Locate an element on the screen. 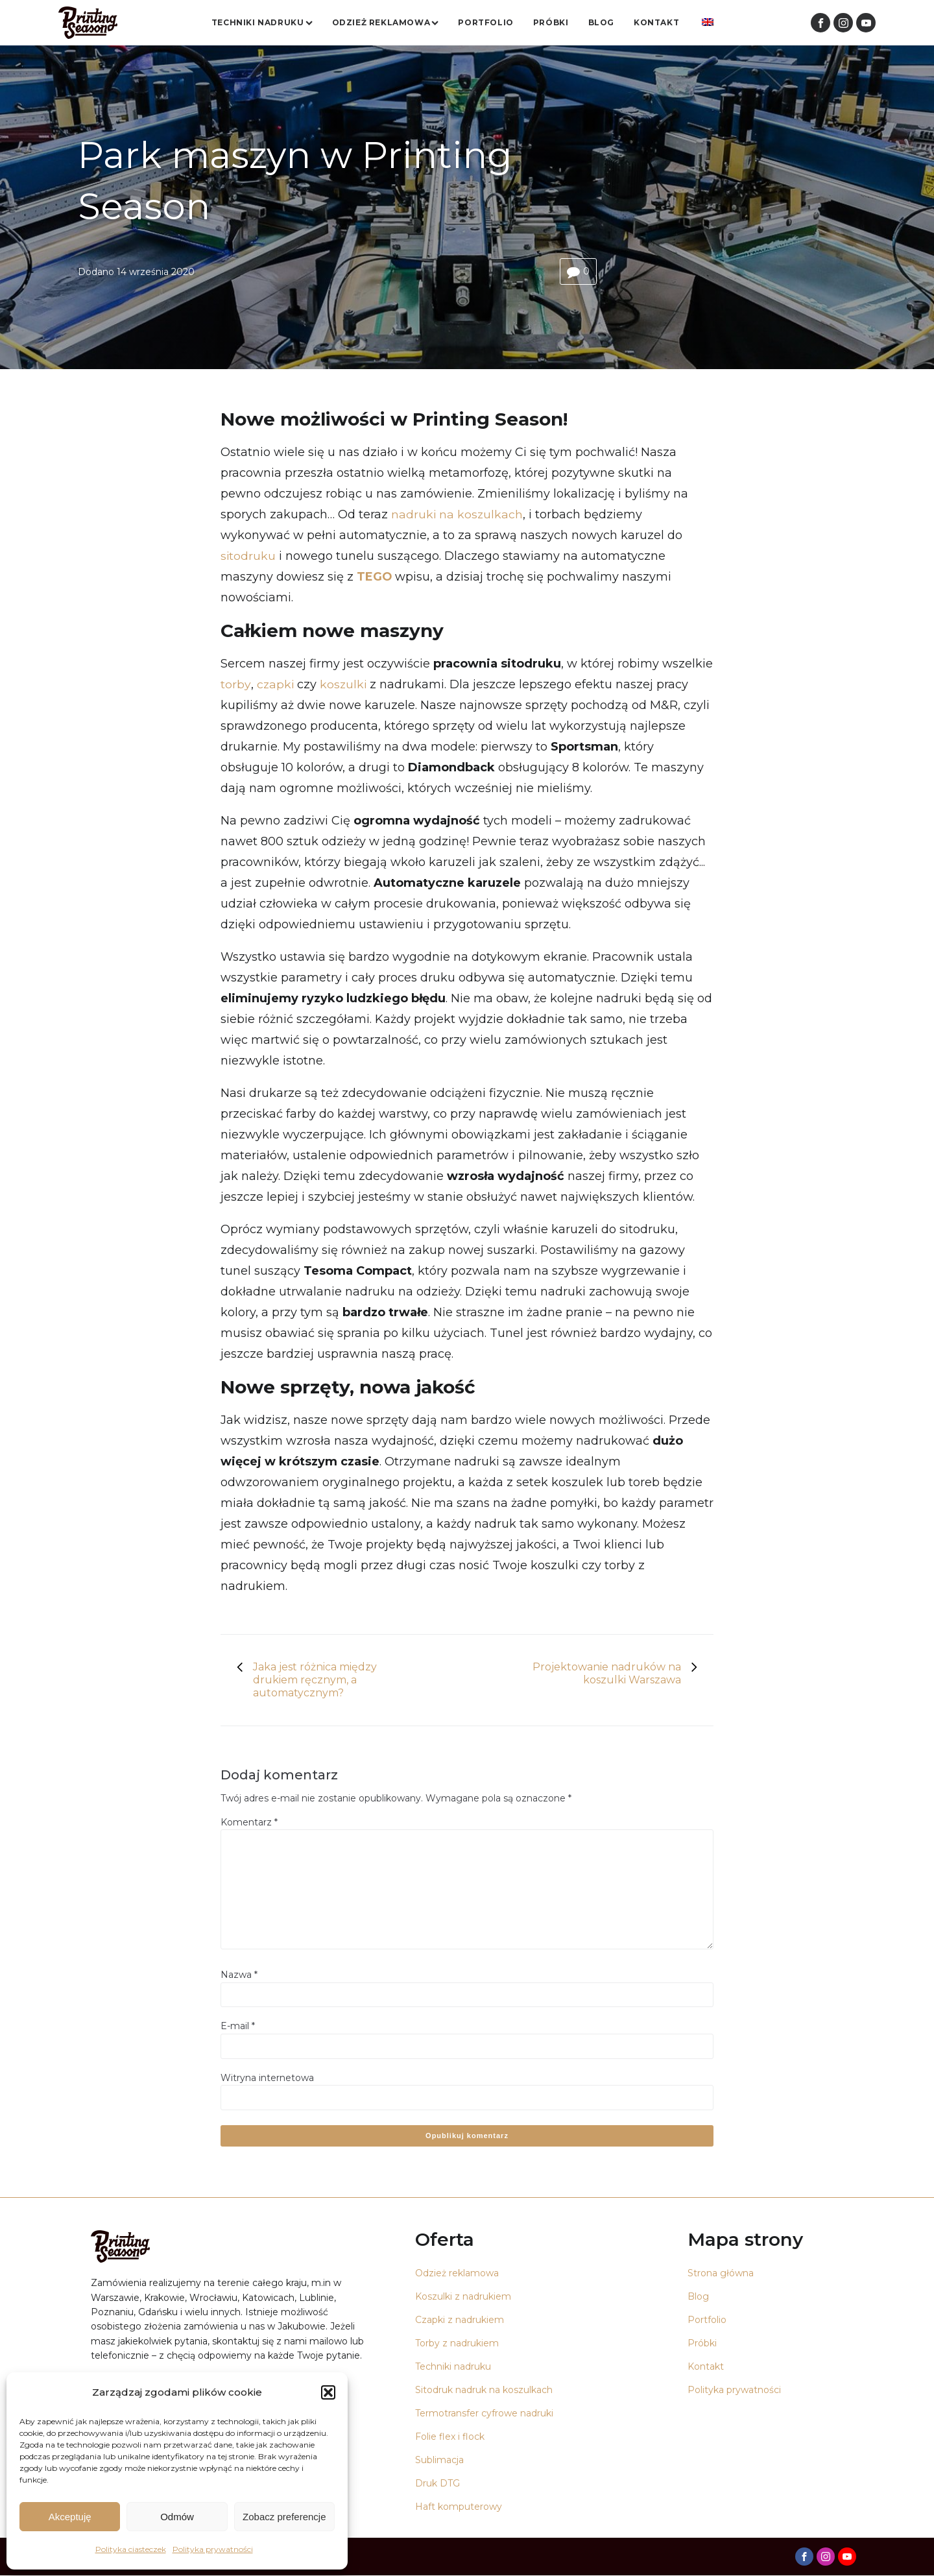 This screenshot has width=934, height=2576. Portfolio is located at coordinates (485, 22).